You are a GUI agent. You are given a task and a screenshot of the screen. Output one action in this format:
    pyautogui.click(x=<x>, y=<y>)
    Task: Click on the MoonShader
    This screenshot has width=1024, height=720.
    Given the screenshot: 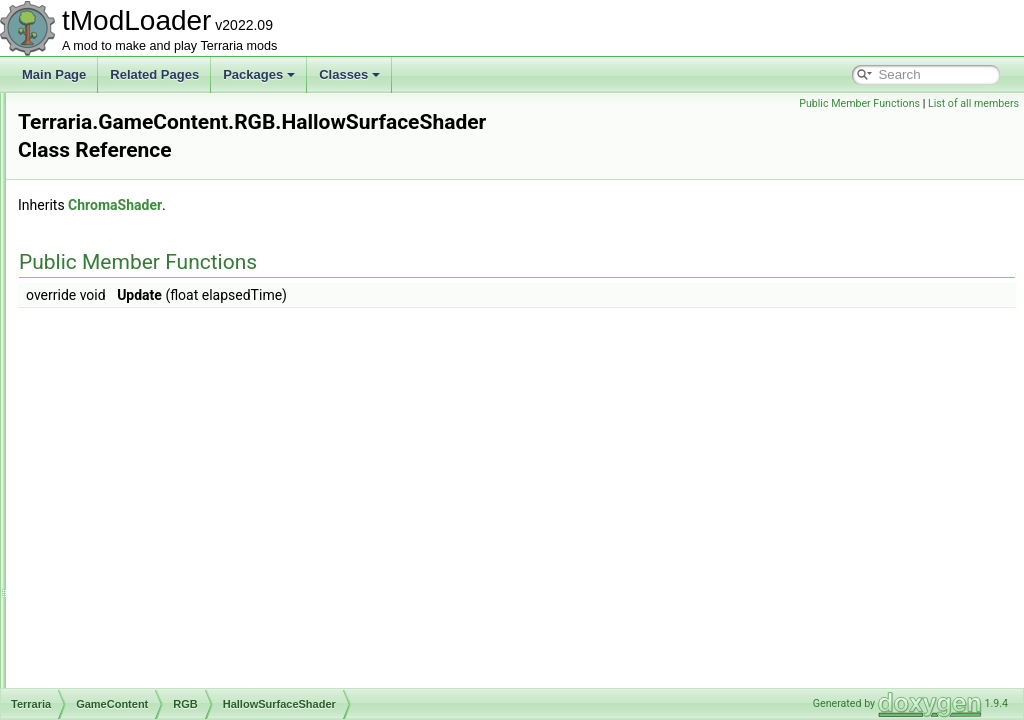 What is the action you would take?
    pyautogui.click(x=148, y=576)
    